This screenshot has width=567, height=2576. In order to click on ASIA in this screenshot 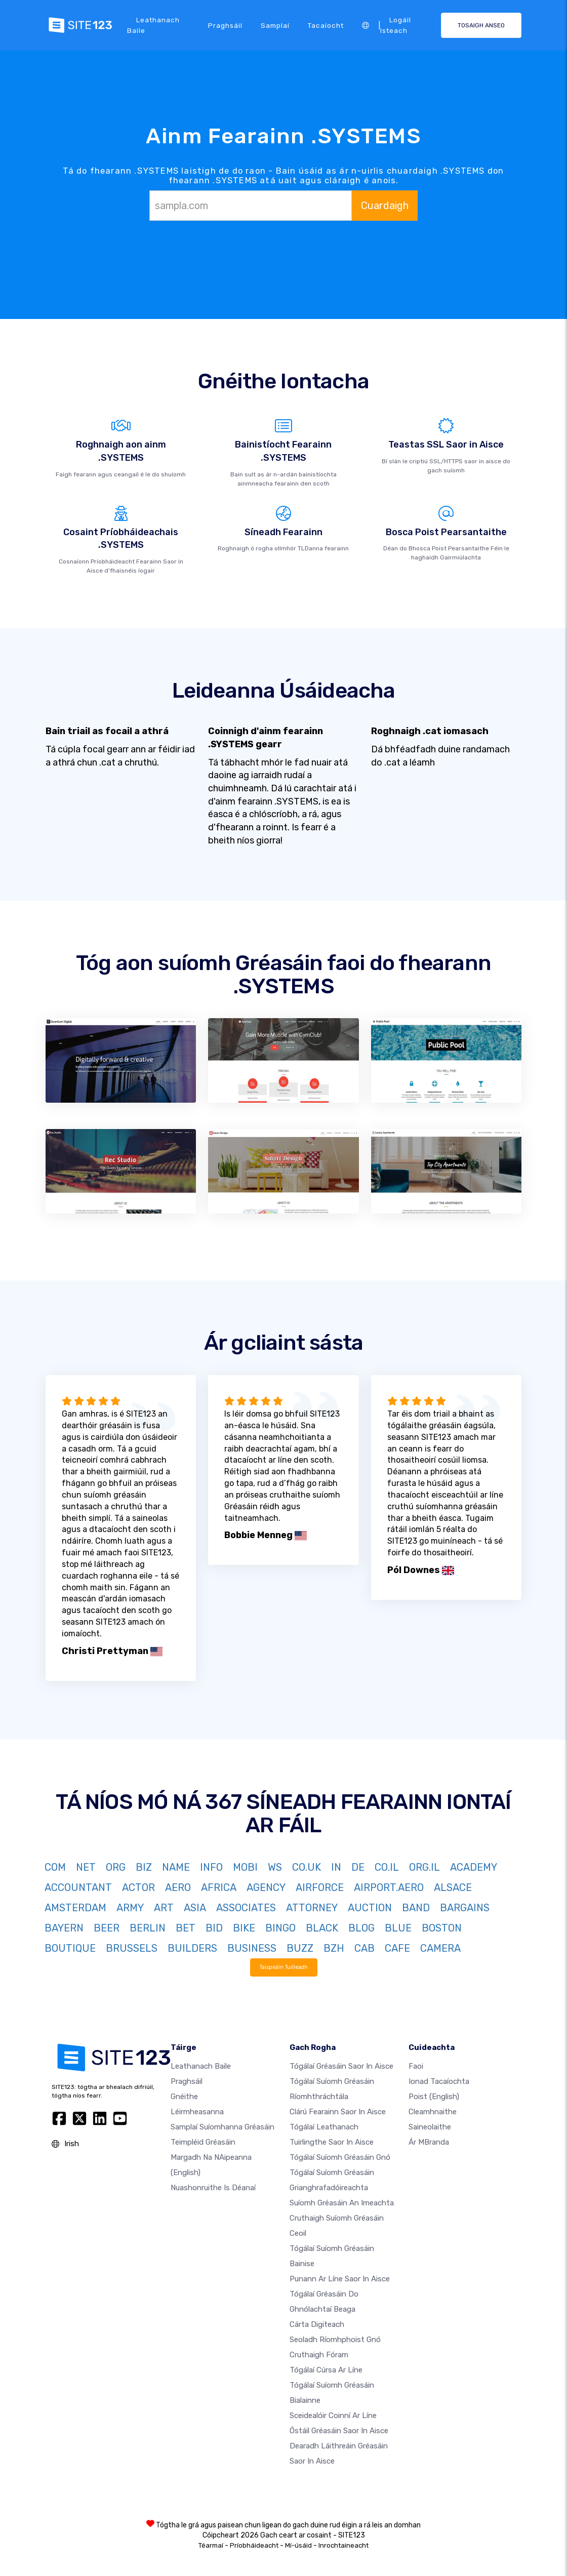, I will do `click(195, 1908)`.